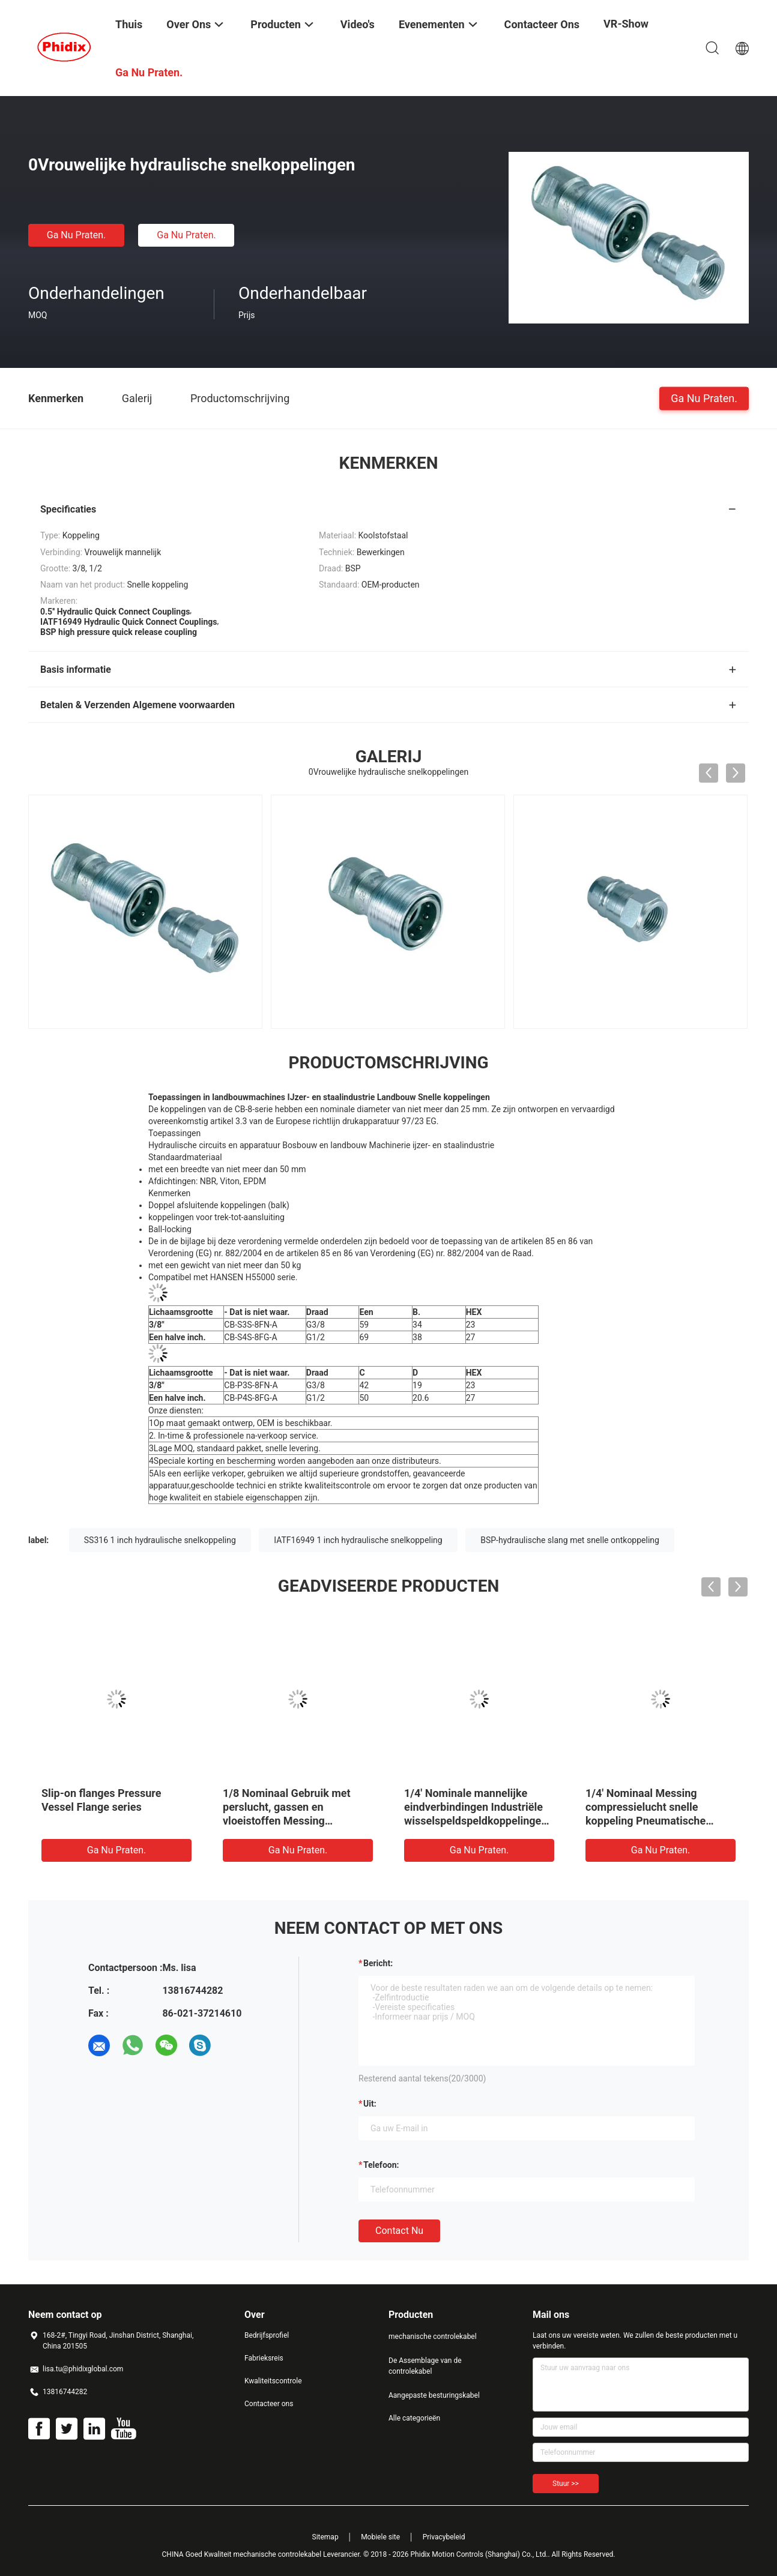  I want to click on Bedrijfsprofiel, so click(266, 2335).